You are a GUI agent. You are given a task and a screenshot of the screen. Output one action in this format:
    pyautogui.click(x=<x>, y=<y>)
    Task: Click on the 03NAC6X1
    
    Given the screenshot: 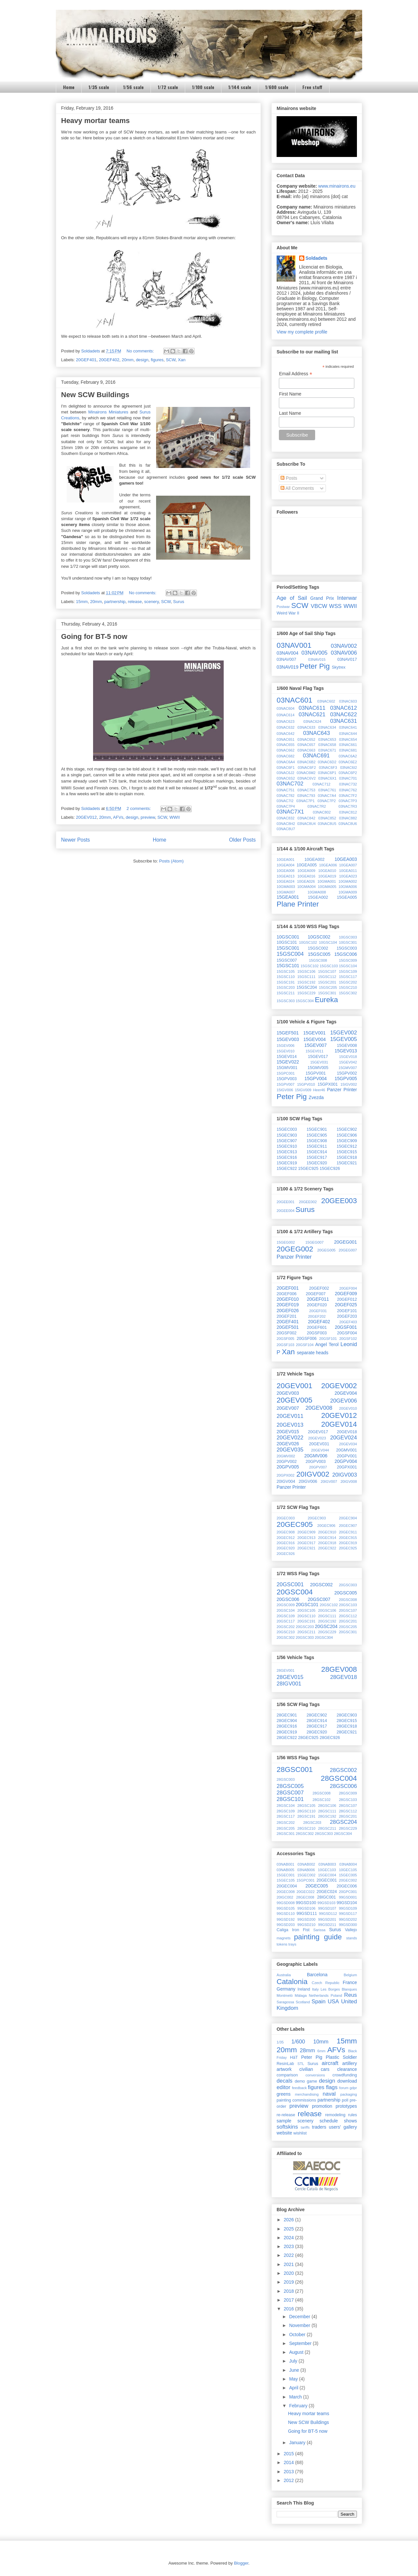 What is the action you would take?
    pyautogui.click(x=327, y=778)
    